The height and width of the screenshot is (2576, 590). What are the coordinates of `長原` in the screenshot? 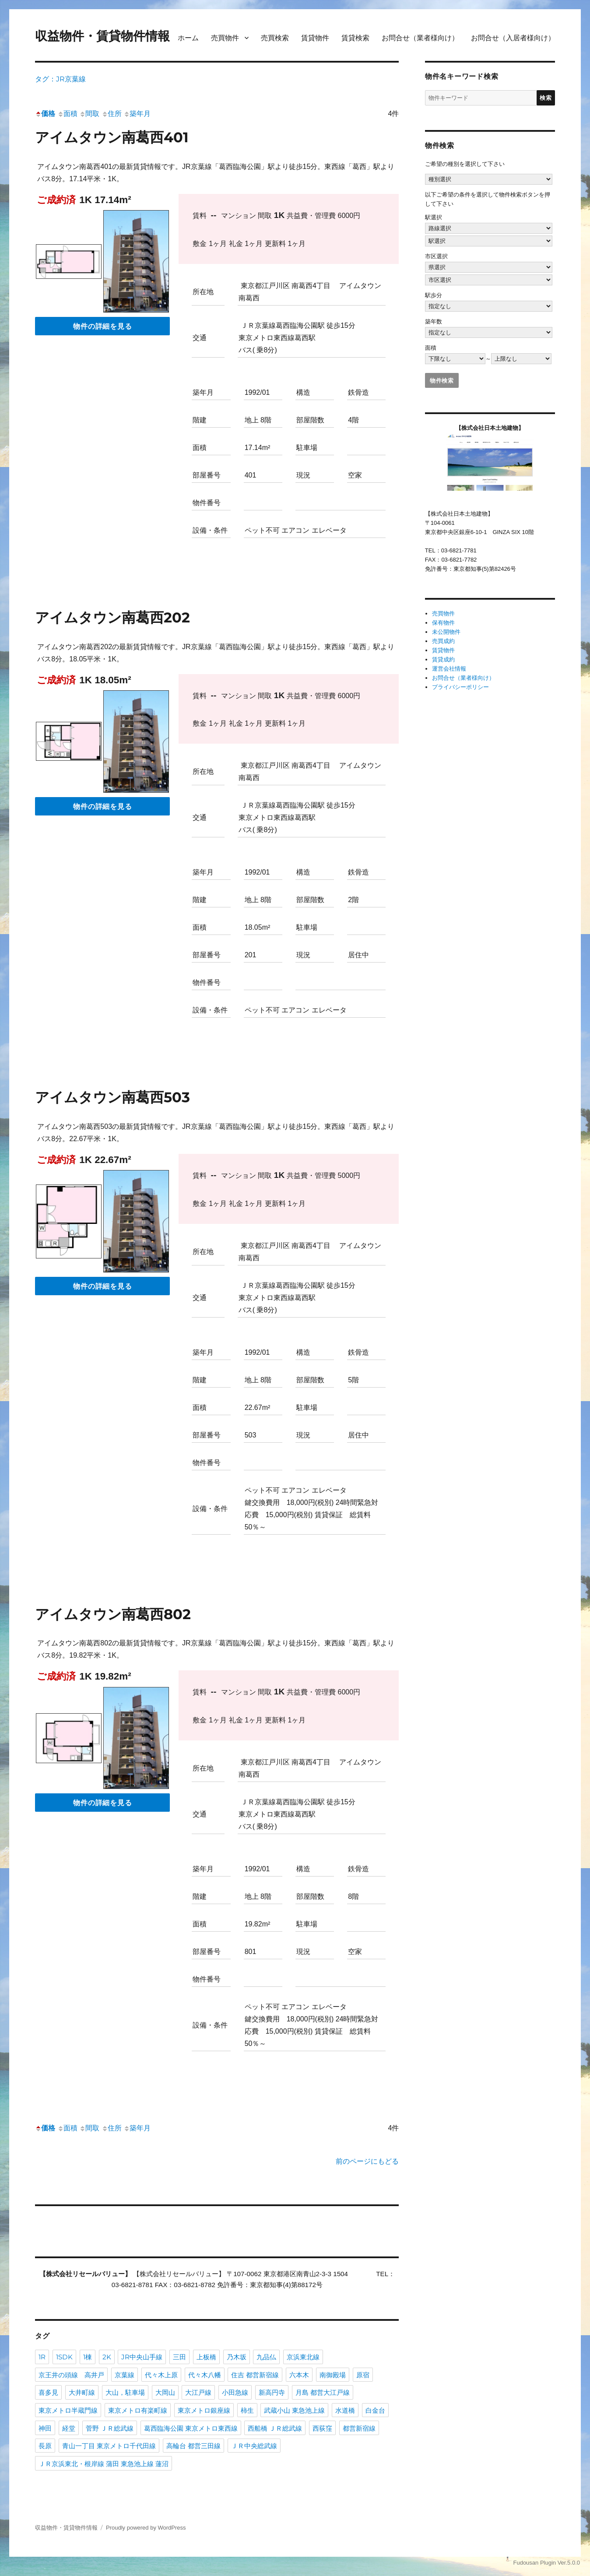 It's located at (45, 2446).